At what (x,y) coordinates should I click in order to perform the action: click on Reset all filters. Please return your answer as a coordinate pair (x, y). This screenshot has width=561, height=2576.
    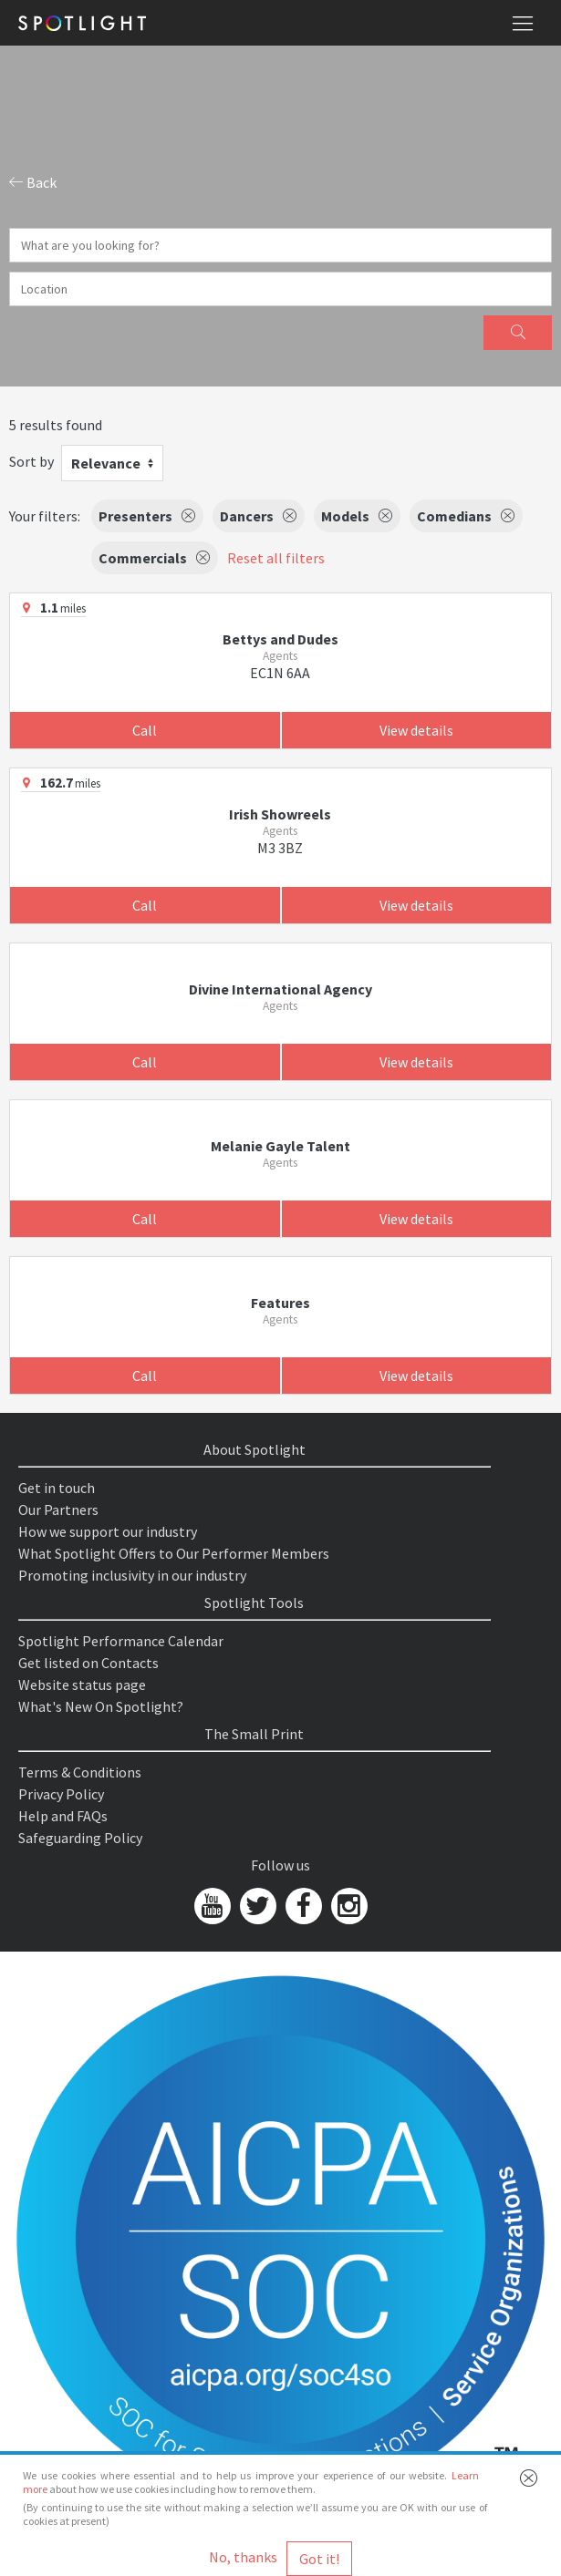
    Looking at the image, I should click on (276, 558).